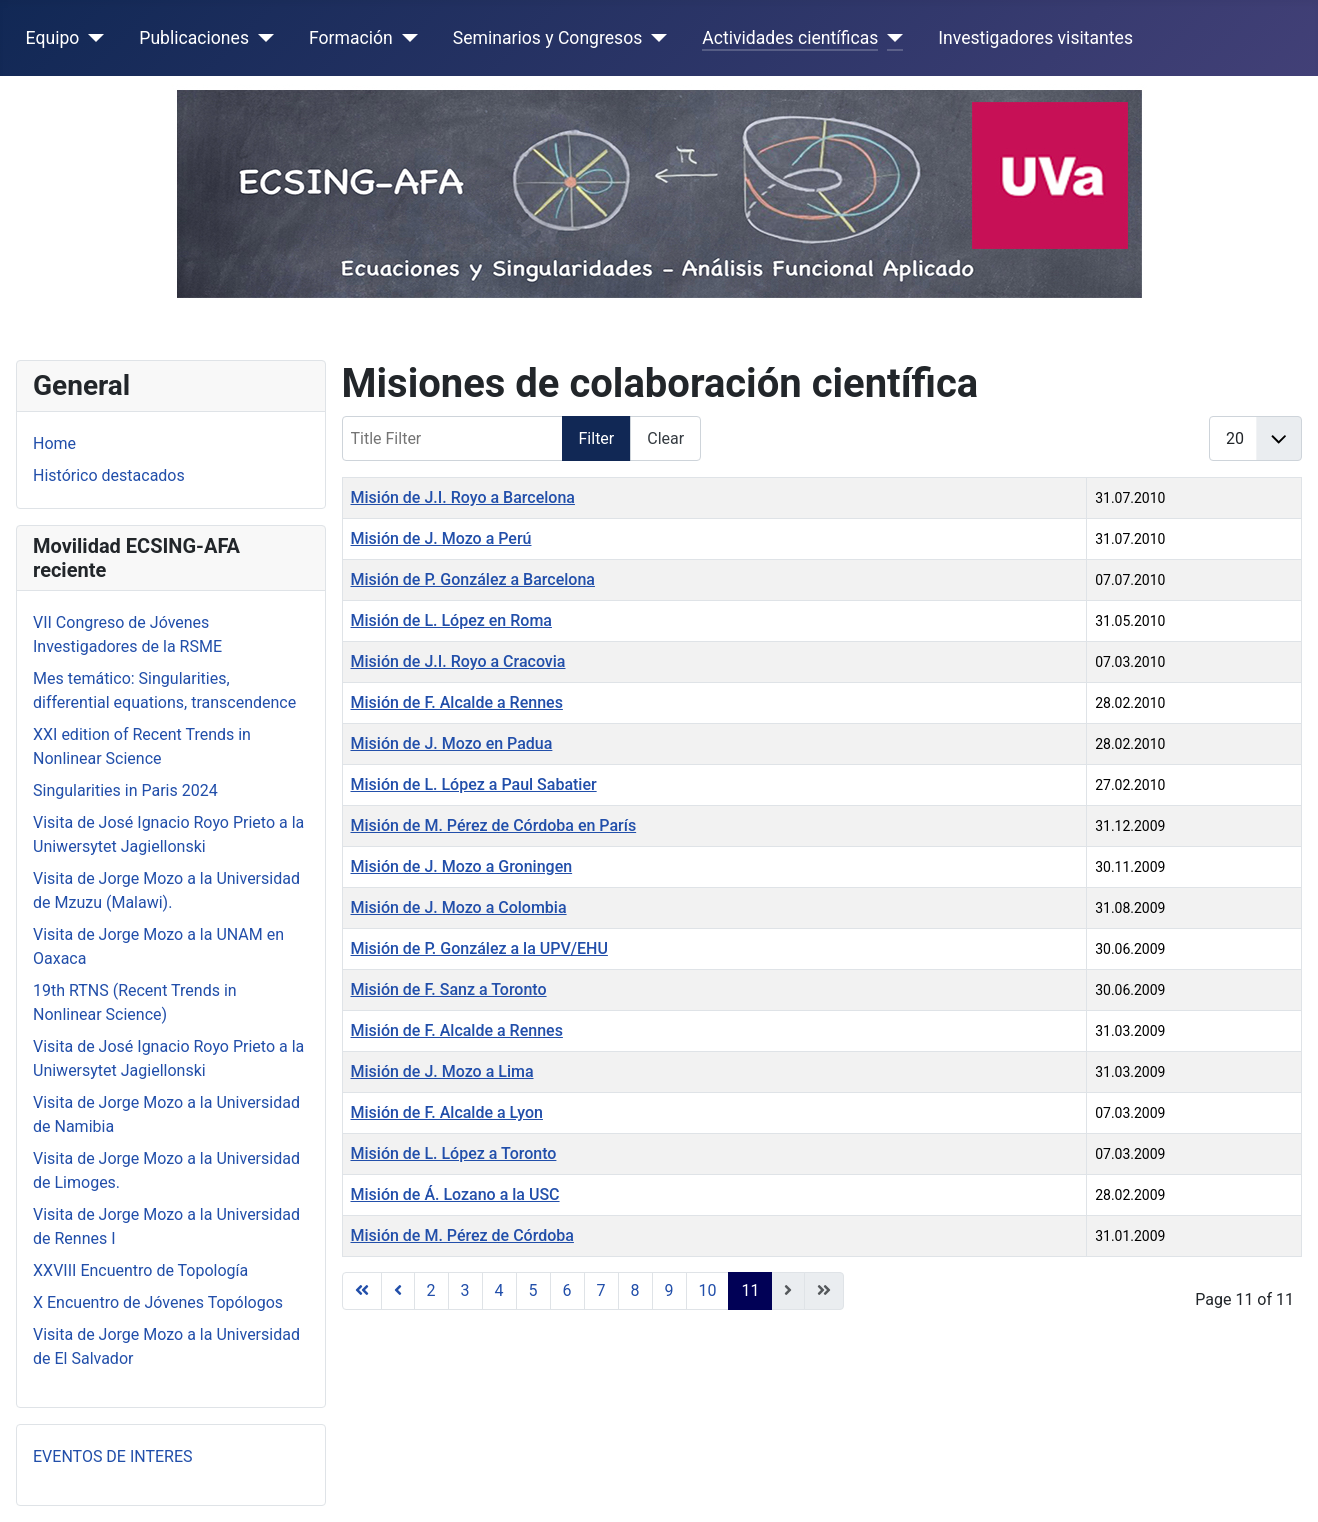 Image resolution: width=1318 pixels, height=1522 pixels. I want to click on [Go to previous page], so click(398, 1291).